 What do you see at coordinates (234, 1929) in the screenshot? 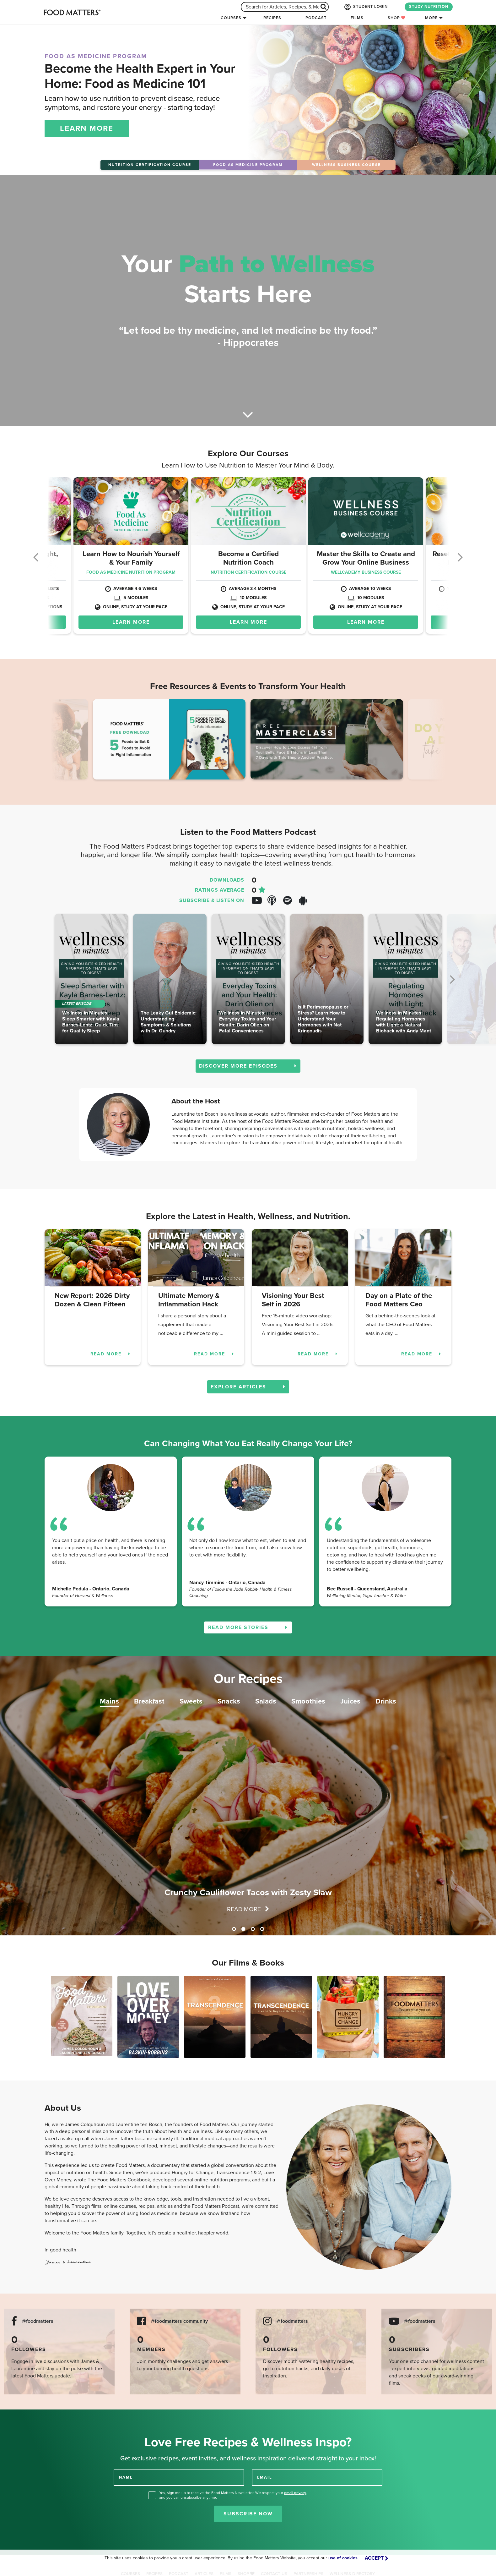
I see `1 [tab]` at bounding box center [234, 1929].